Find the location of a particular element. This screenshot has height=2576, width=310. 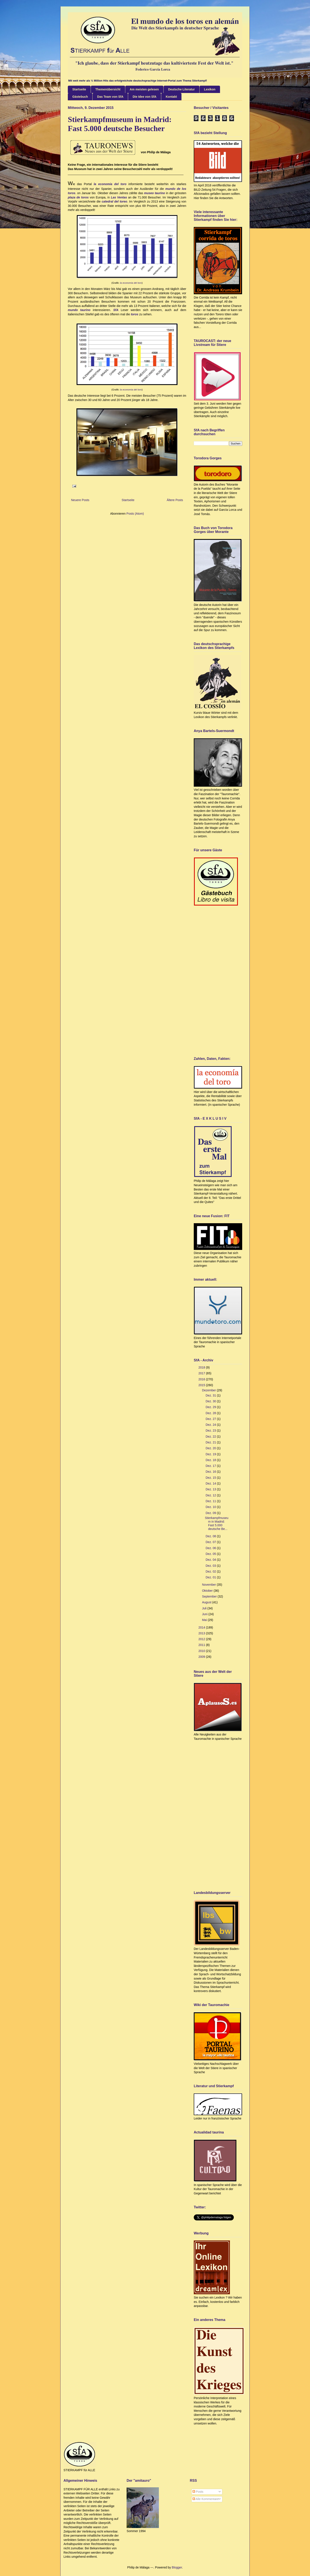

Posts (Atom) is located at coordinates (135, 513).